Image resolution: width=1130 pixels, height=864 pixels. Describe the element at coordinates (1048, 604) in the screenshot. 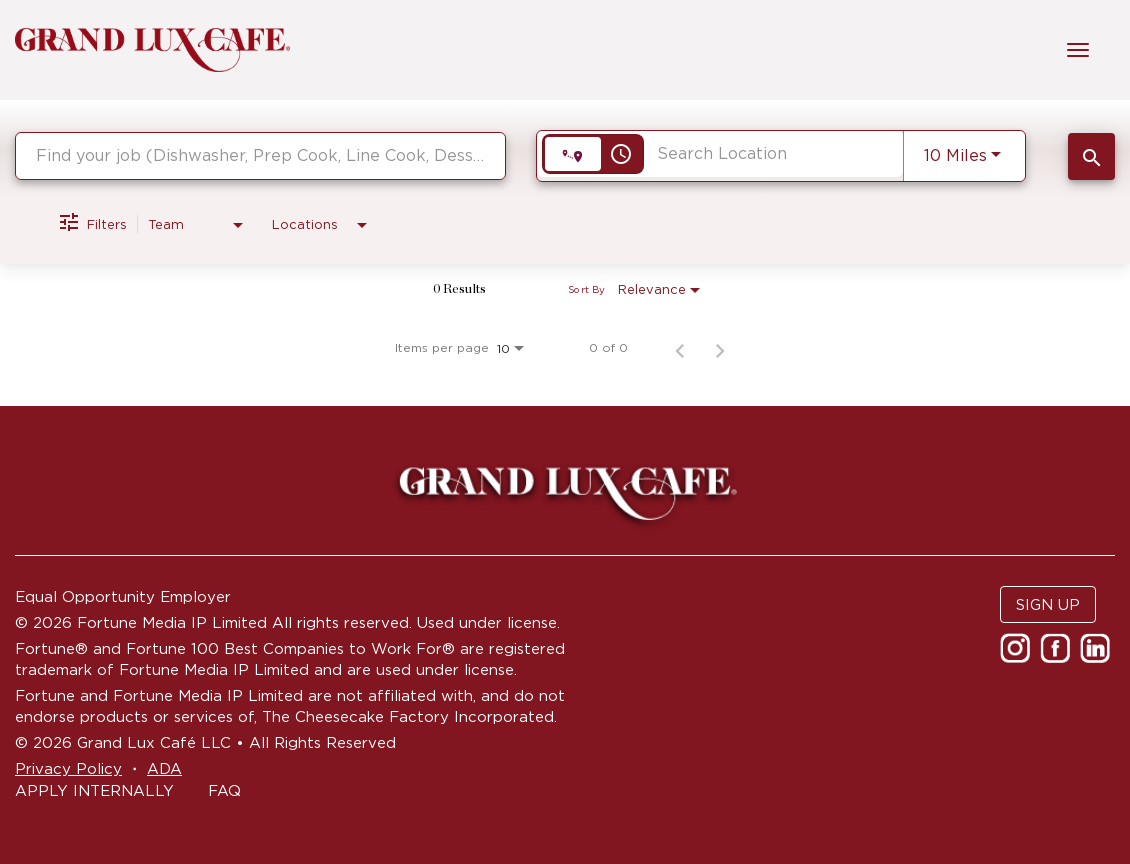

I see `SIGN UP [button]` at that location.